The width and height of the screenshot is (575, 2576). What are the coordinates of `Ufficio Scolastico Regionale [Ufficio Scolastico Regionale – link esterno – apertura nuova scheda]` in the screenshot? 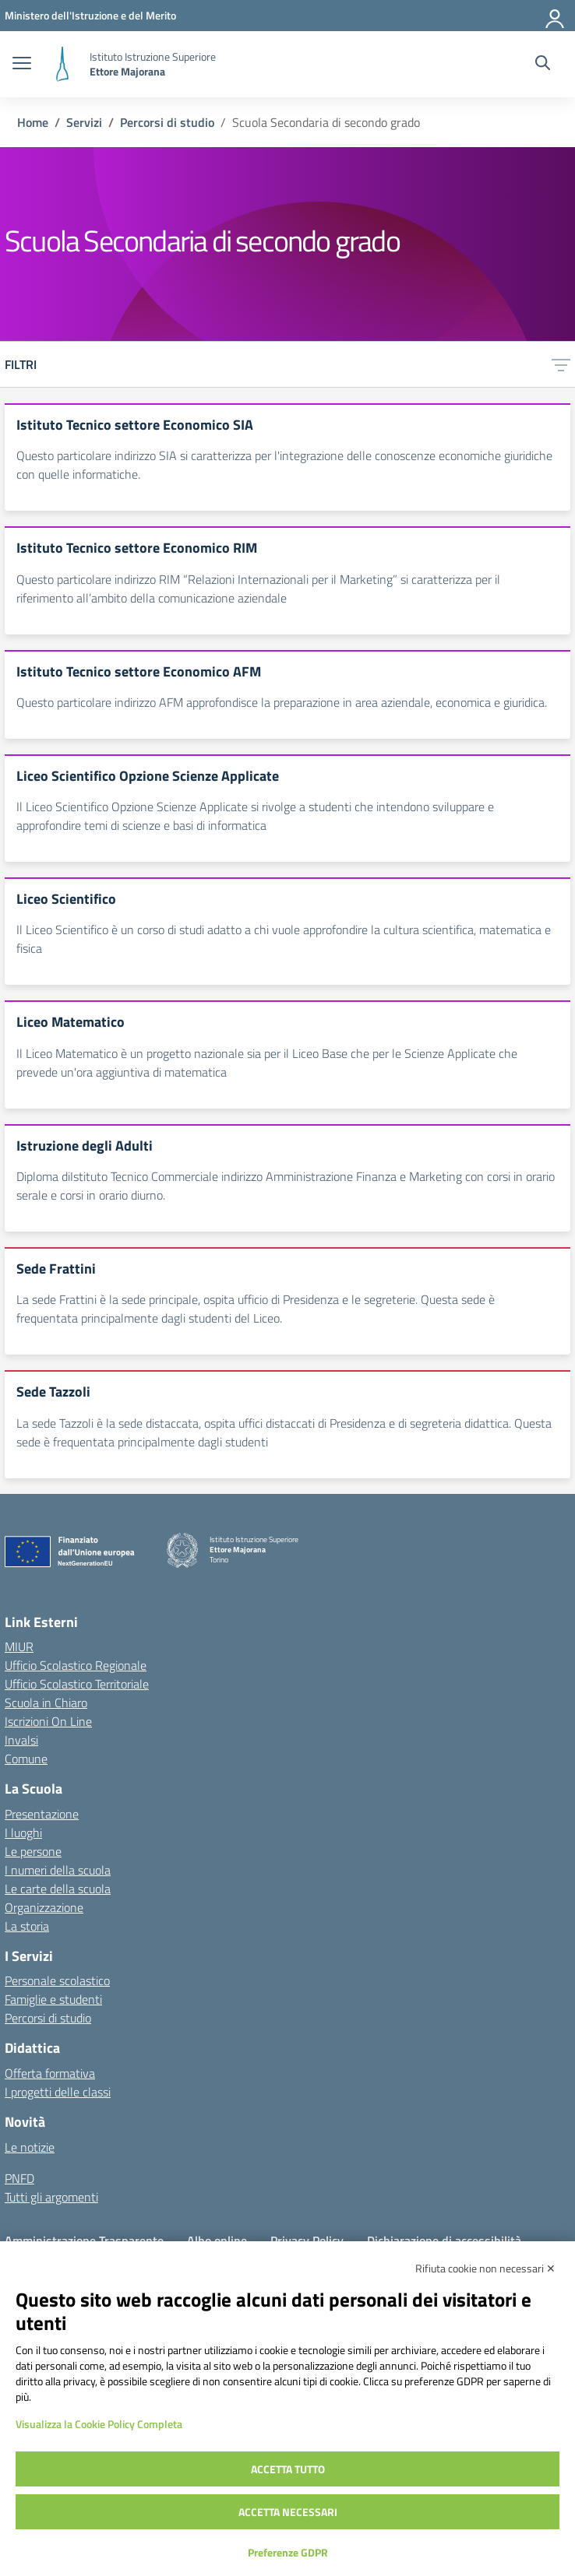 It's located at (75, 1665).